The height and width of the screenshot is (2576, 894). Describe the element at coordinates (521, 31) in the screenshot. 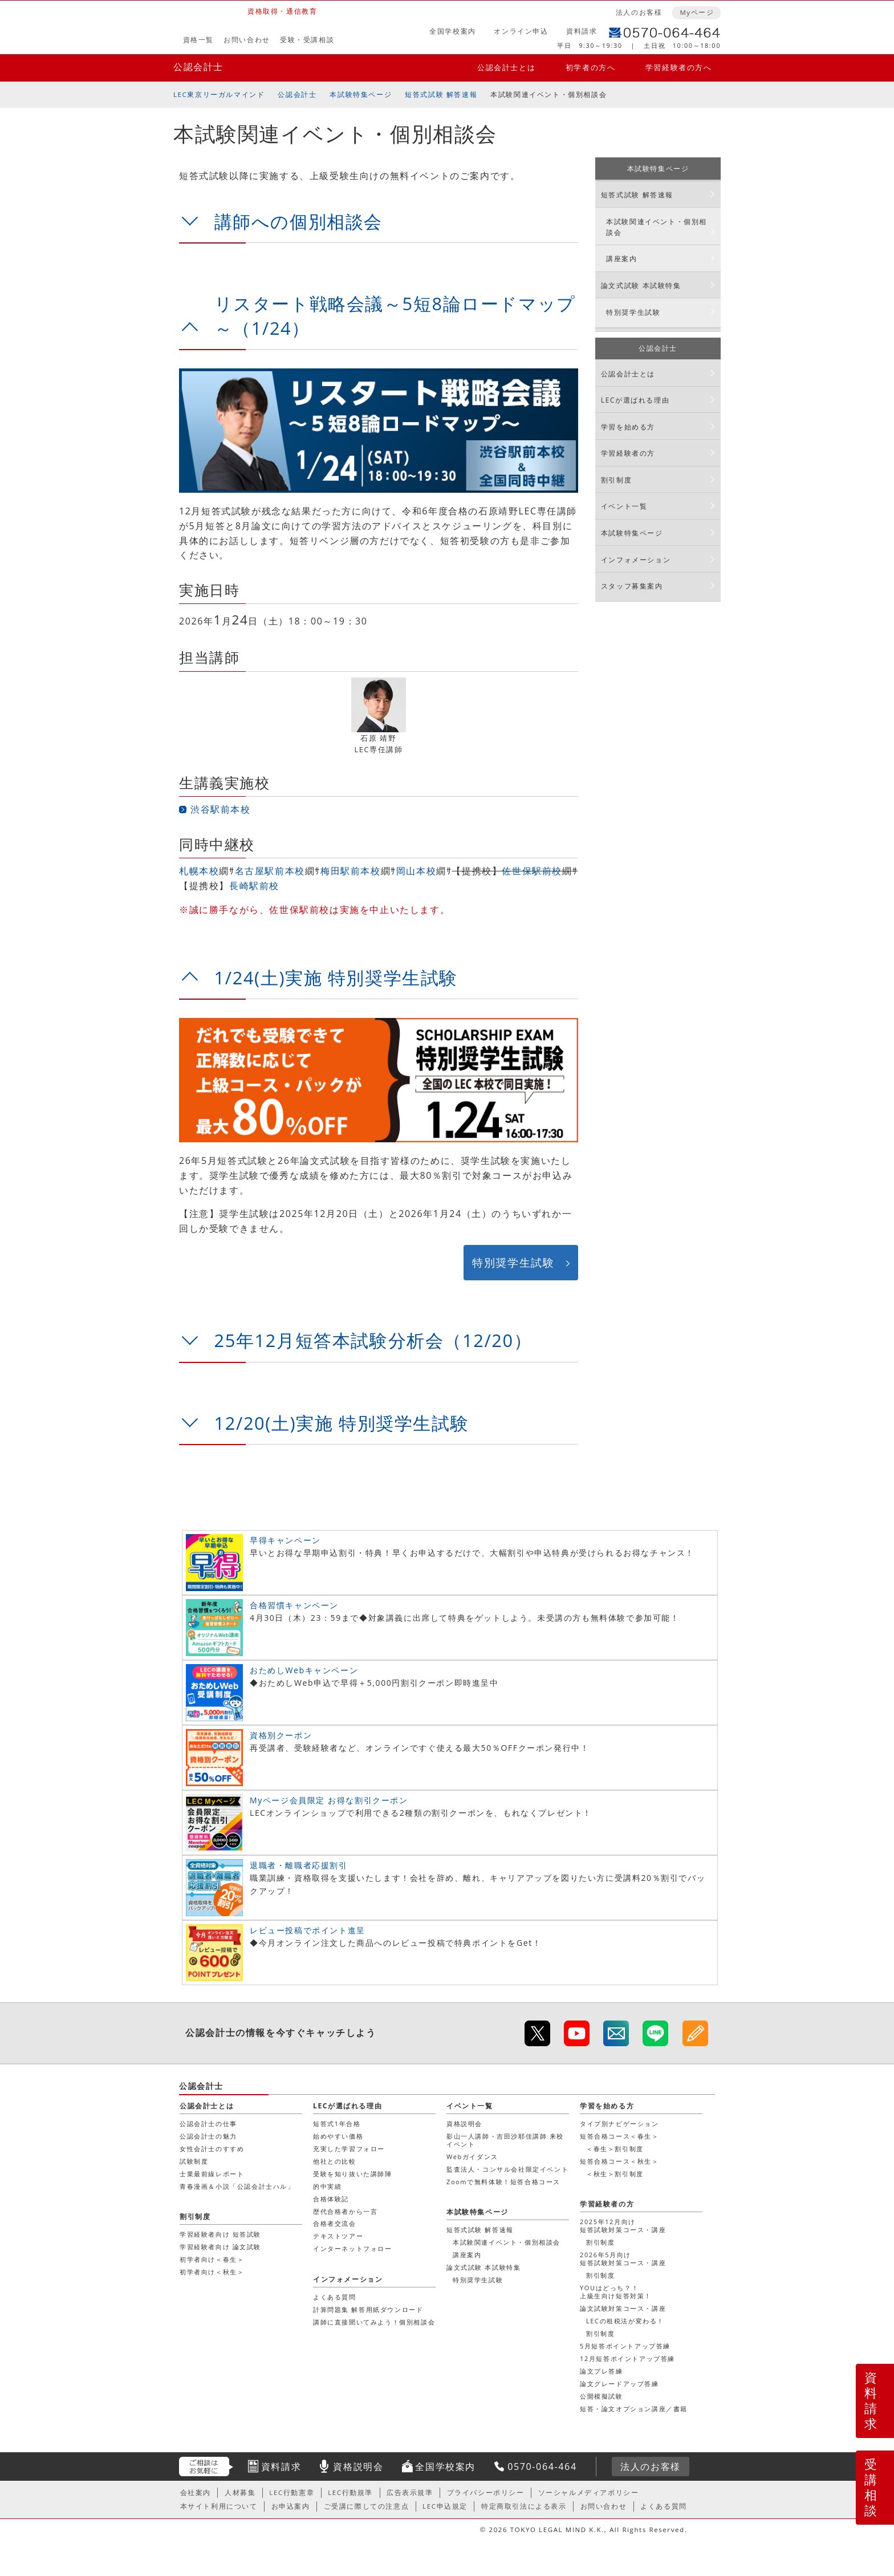

I see `オンライン申込` at that location.